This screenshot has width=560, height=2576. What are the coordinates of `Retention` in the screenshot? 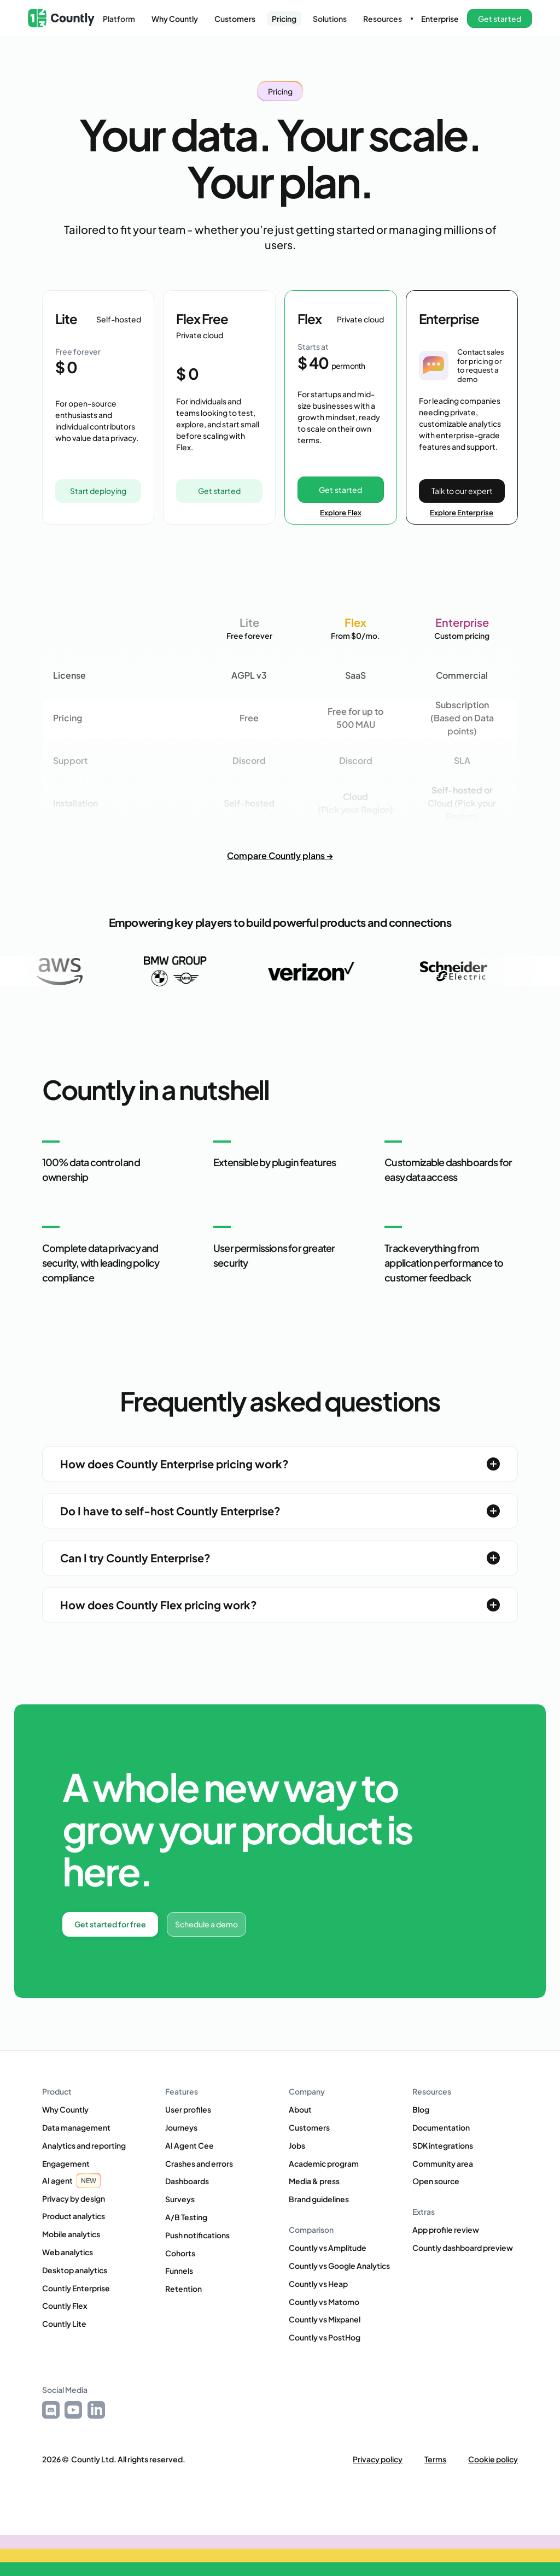 It's located at (183, 2288).